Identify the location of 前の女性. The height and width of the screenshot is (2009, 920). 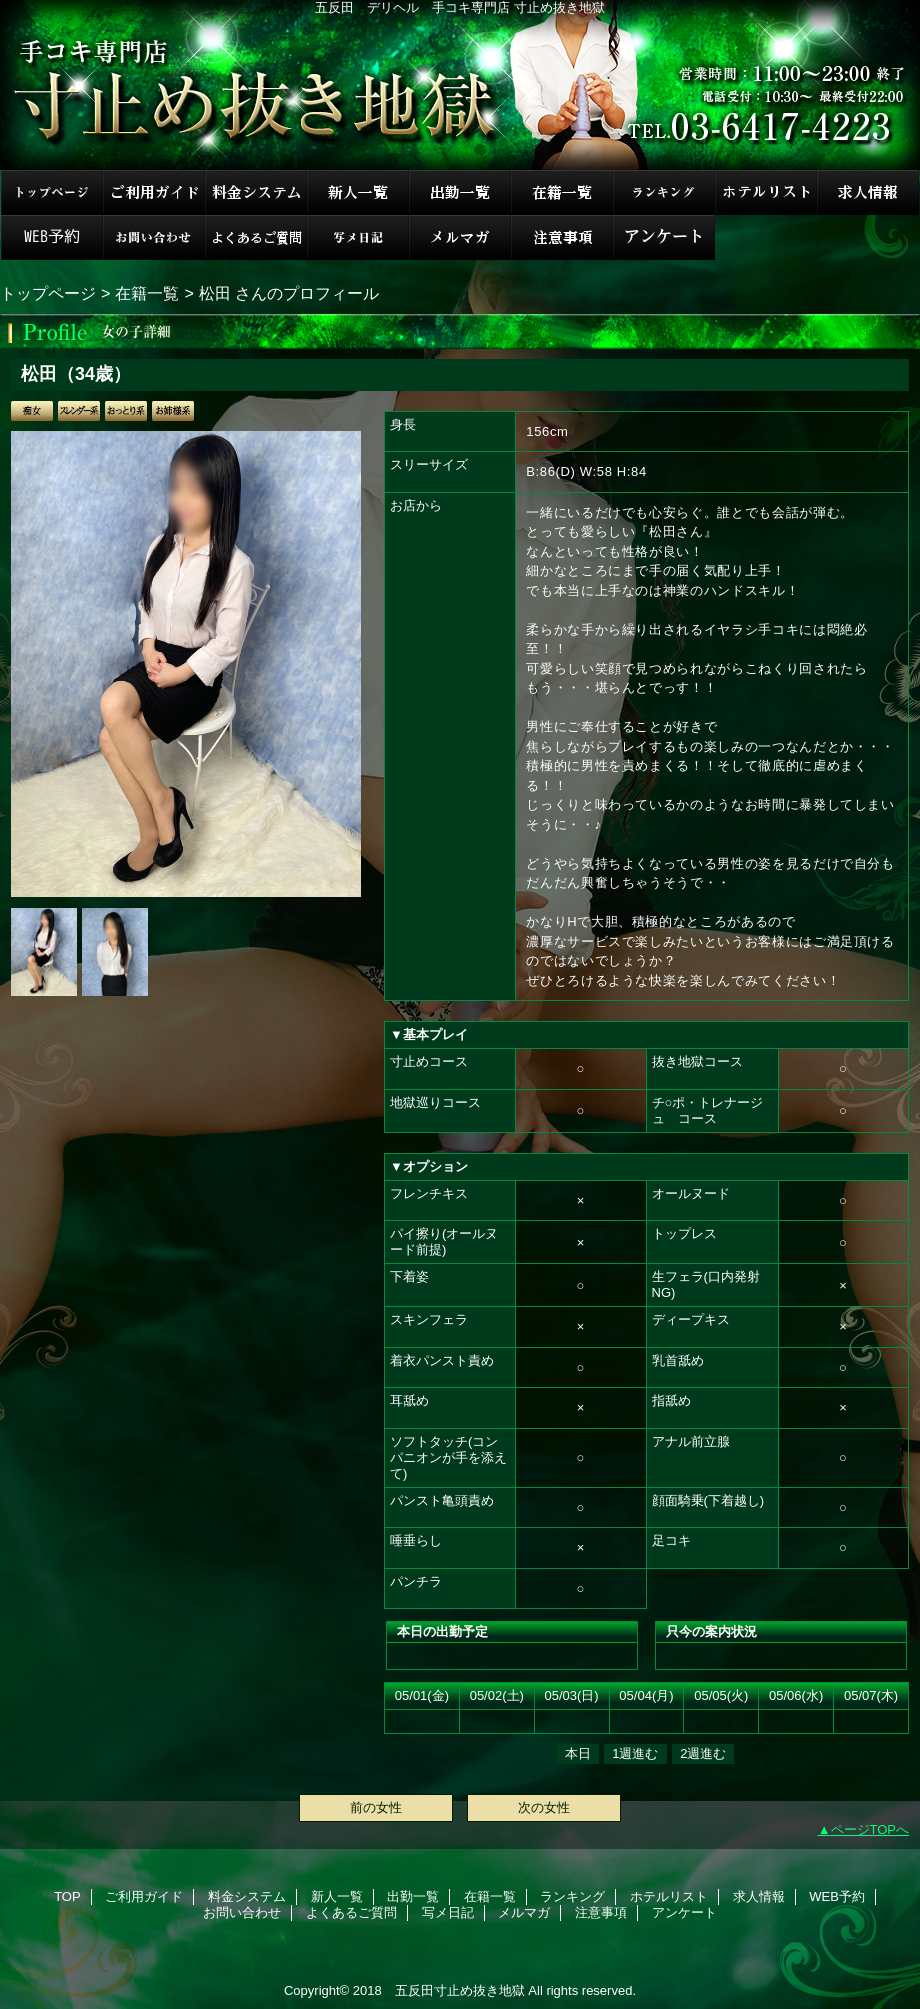
(376, 1807).